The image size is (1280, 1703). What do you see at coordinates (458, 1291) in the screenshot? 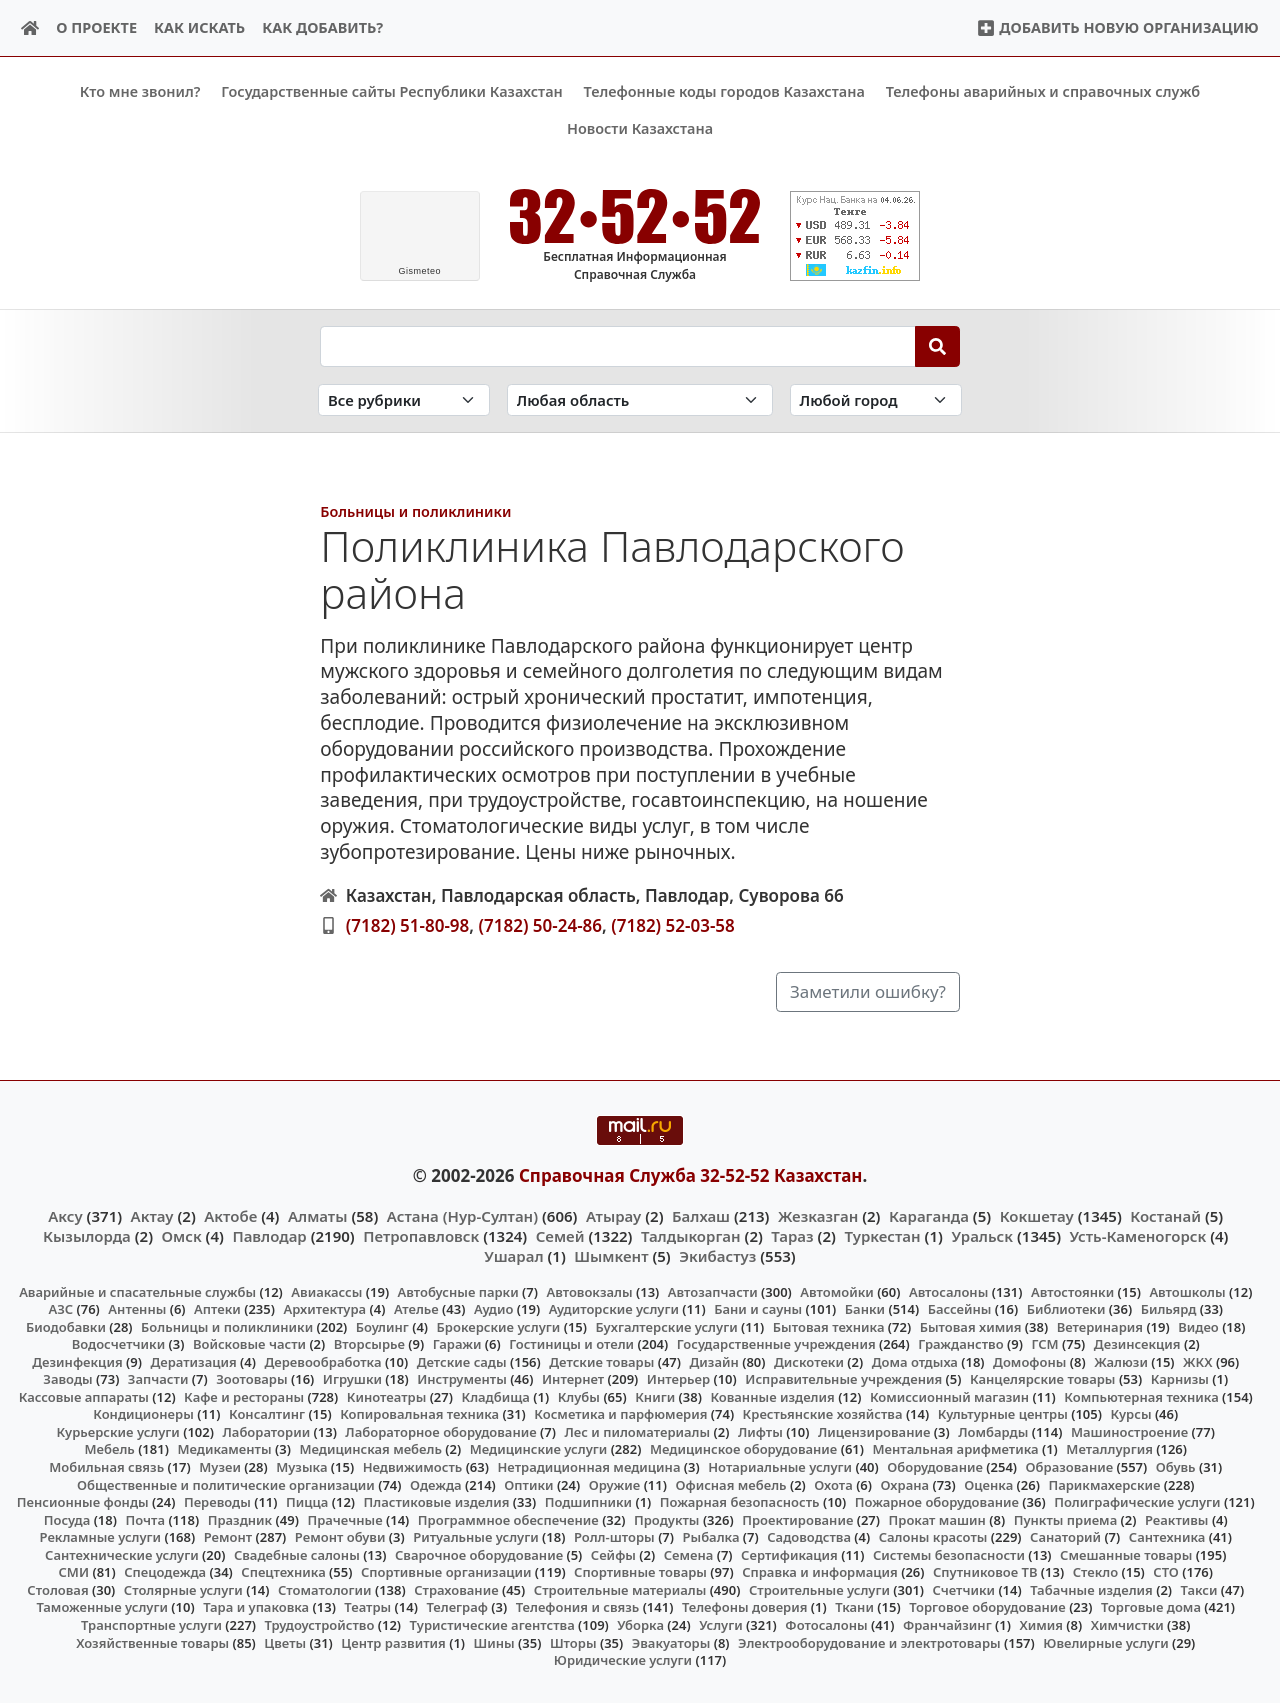
I see `Автобусные парки` at bounding box center [458, 1291].